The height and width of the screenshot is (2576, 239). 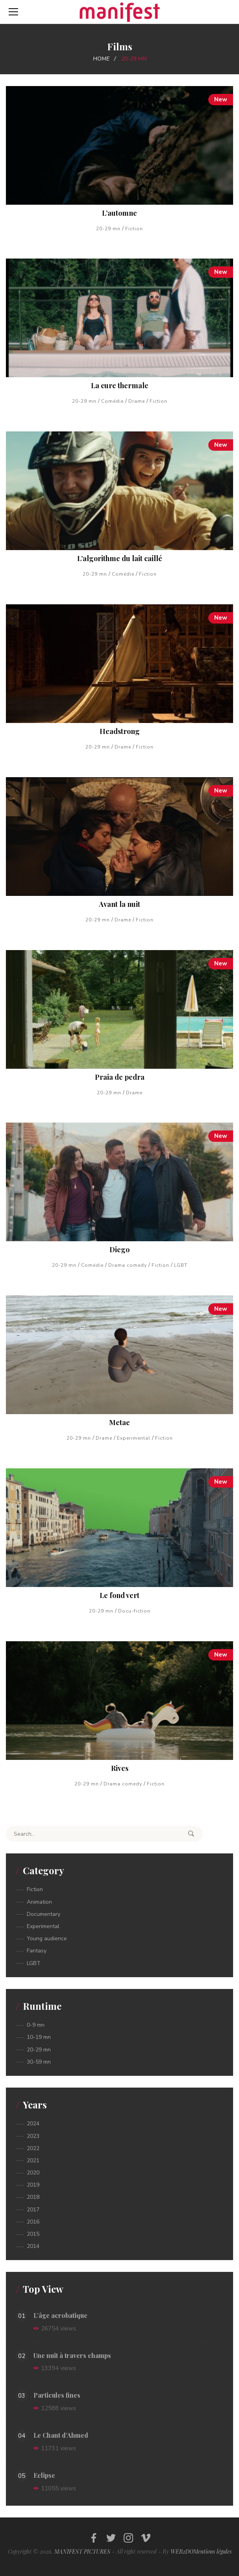 I want to click on Fantasy, so click(x=36, y=1950).